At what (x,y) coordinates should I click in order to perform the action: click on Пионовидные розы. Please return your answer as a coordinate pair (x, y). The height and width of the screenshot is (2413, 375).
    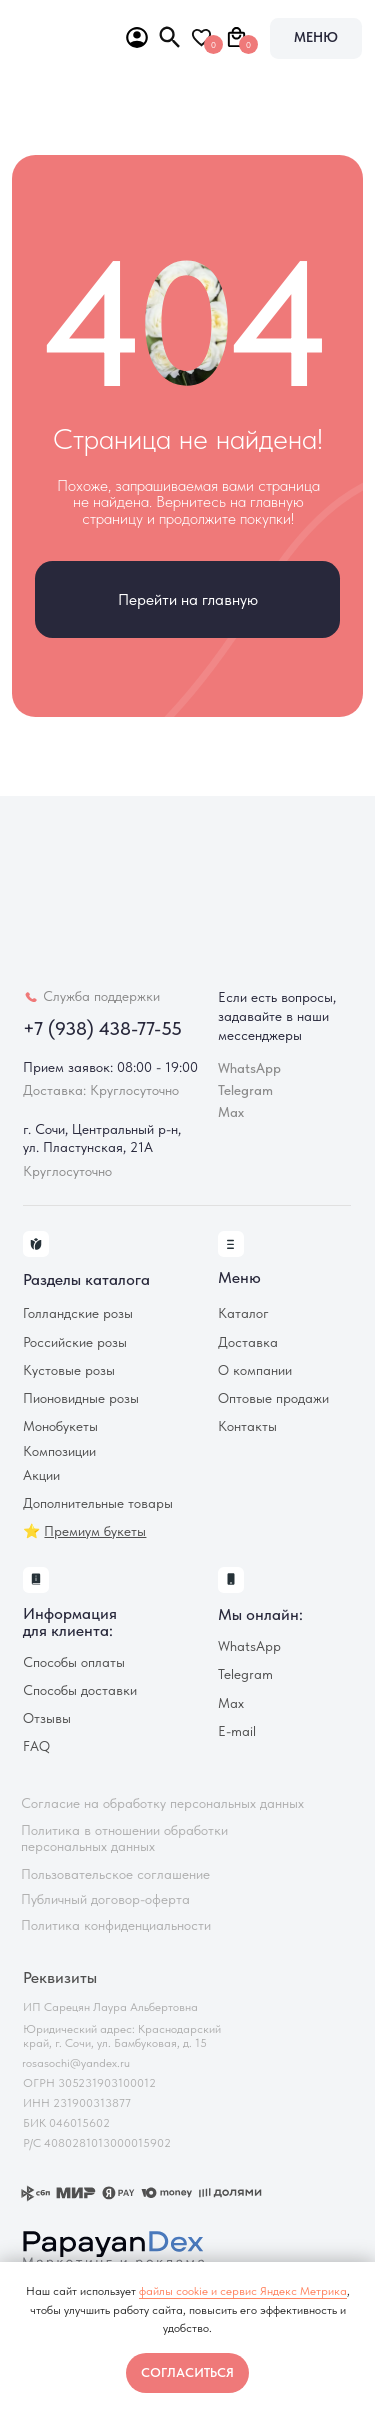
    Looking at the image, I should click on (81, 1398).